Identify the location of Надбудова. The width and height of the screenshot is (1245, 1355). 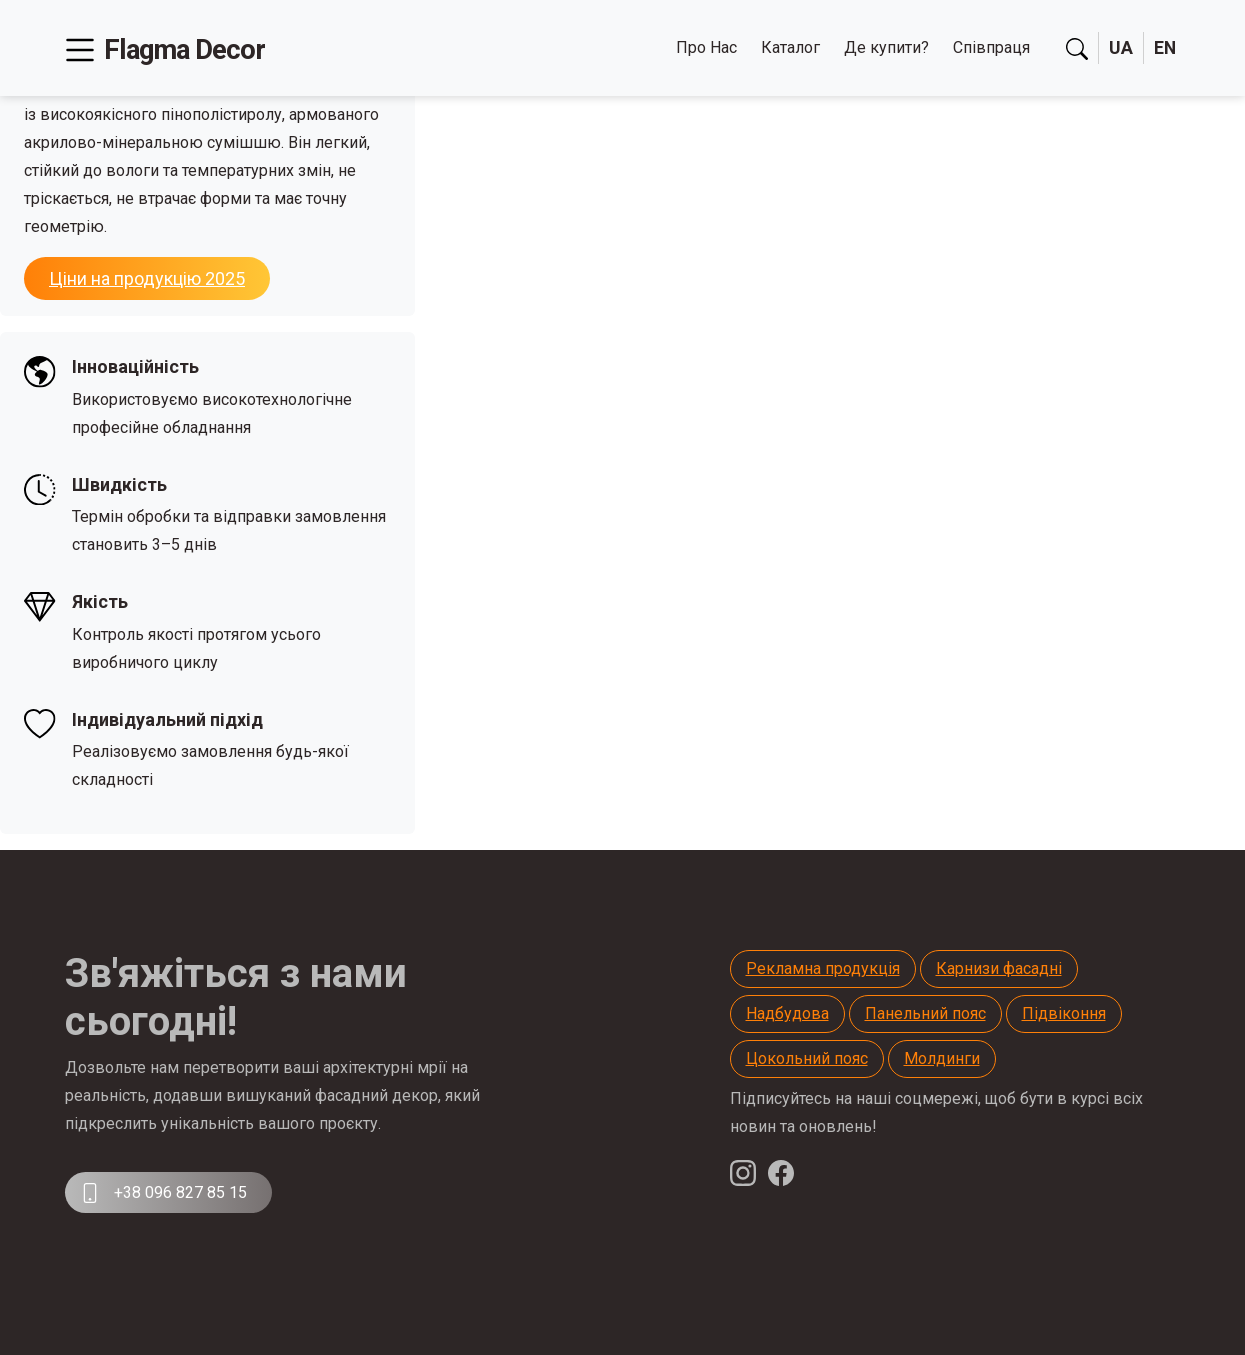
(787, 1013).